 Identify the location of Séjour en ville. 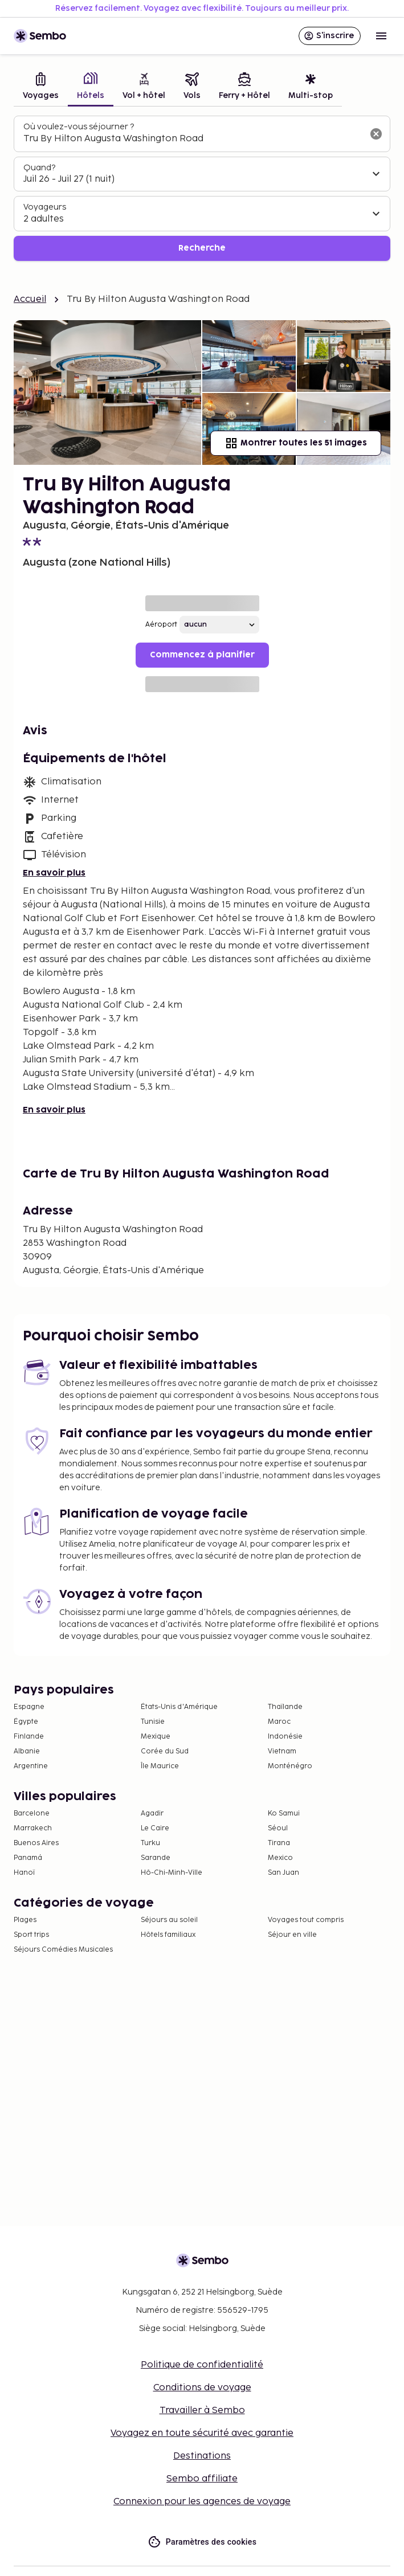
(292, 1935).